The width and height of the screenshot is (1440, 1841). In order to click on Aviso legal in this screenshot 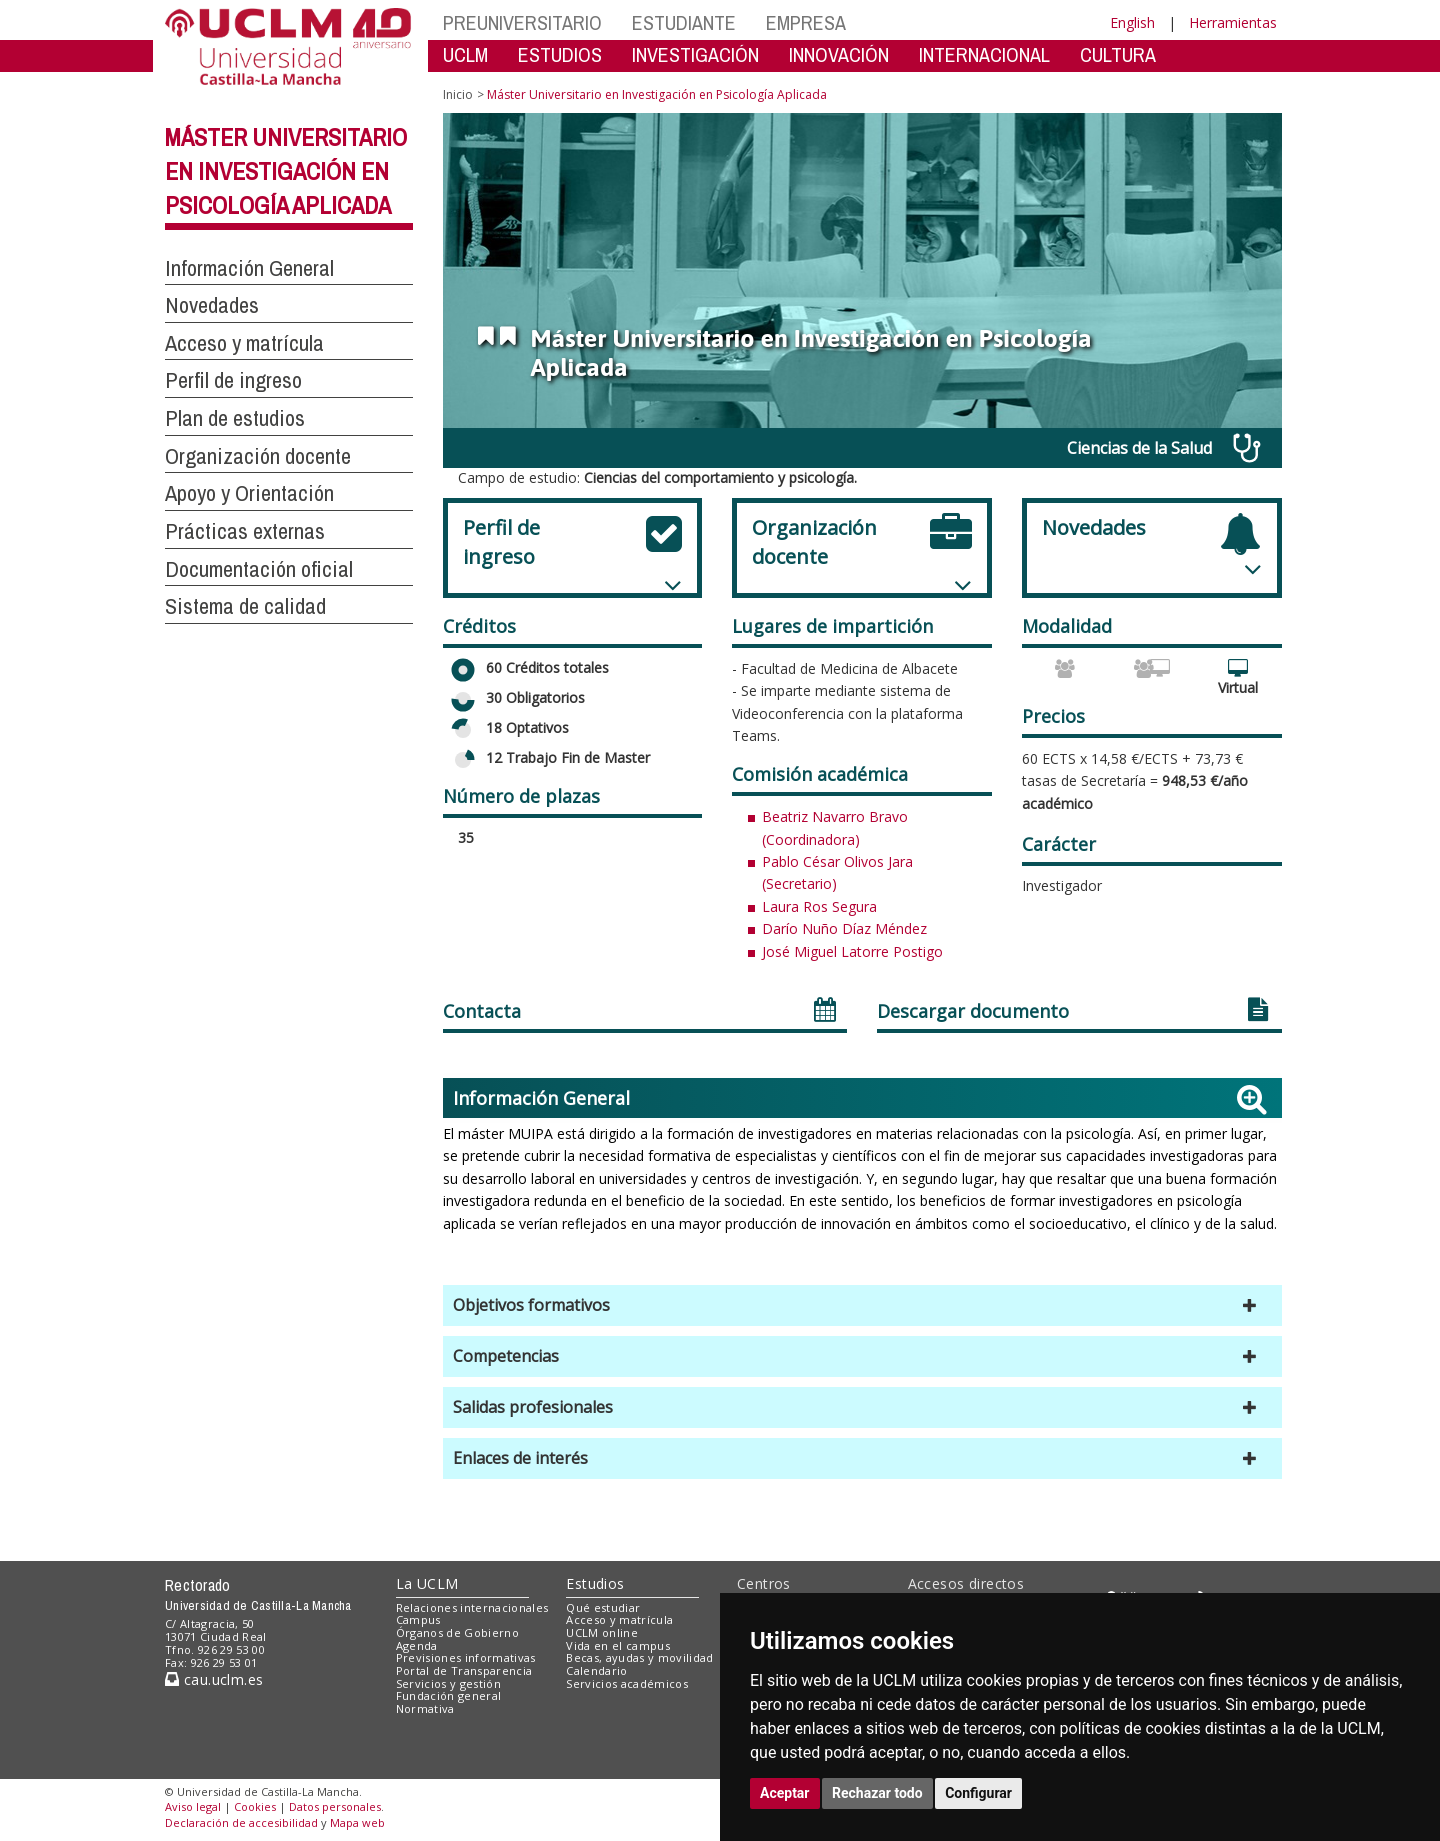, I will do `click(193, 1806)`.